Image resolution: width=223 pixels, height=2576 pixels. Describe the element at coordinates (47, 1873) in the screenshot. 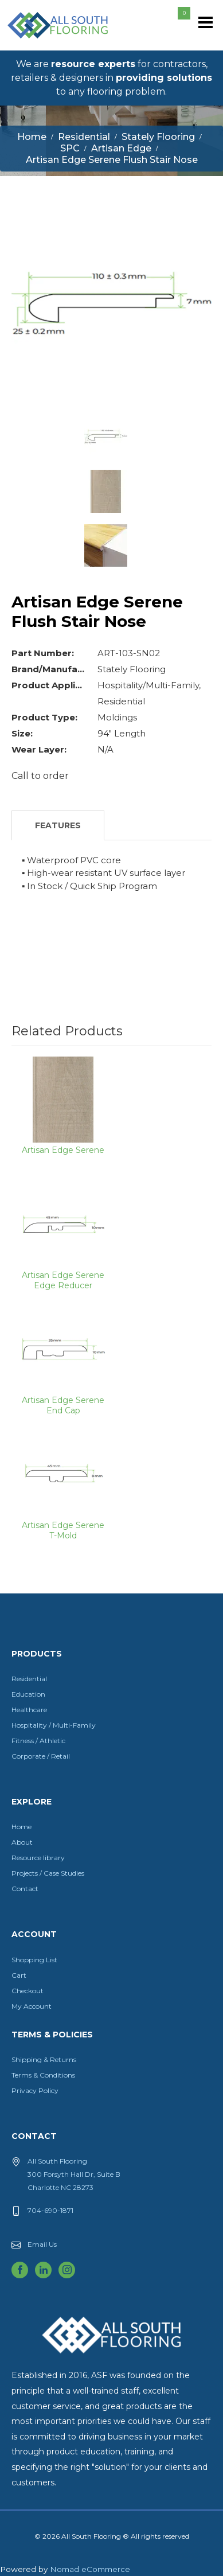

I see `Projects / Case Studies` at that location.